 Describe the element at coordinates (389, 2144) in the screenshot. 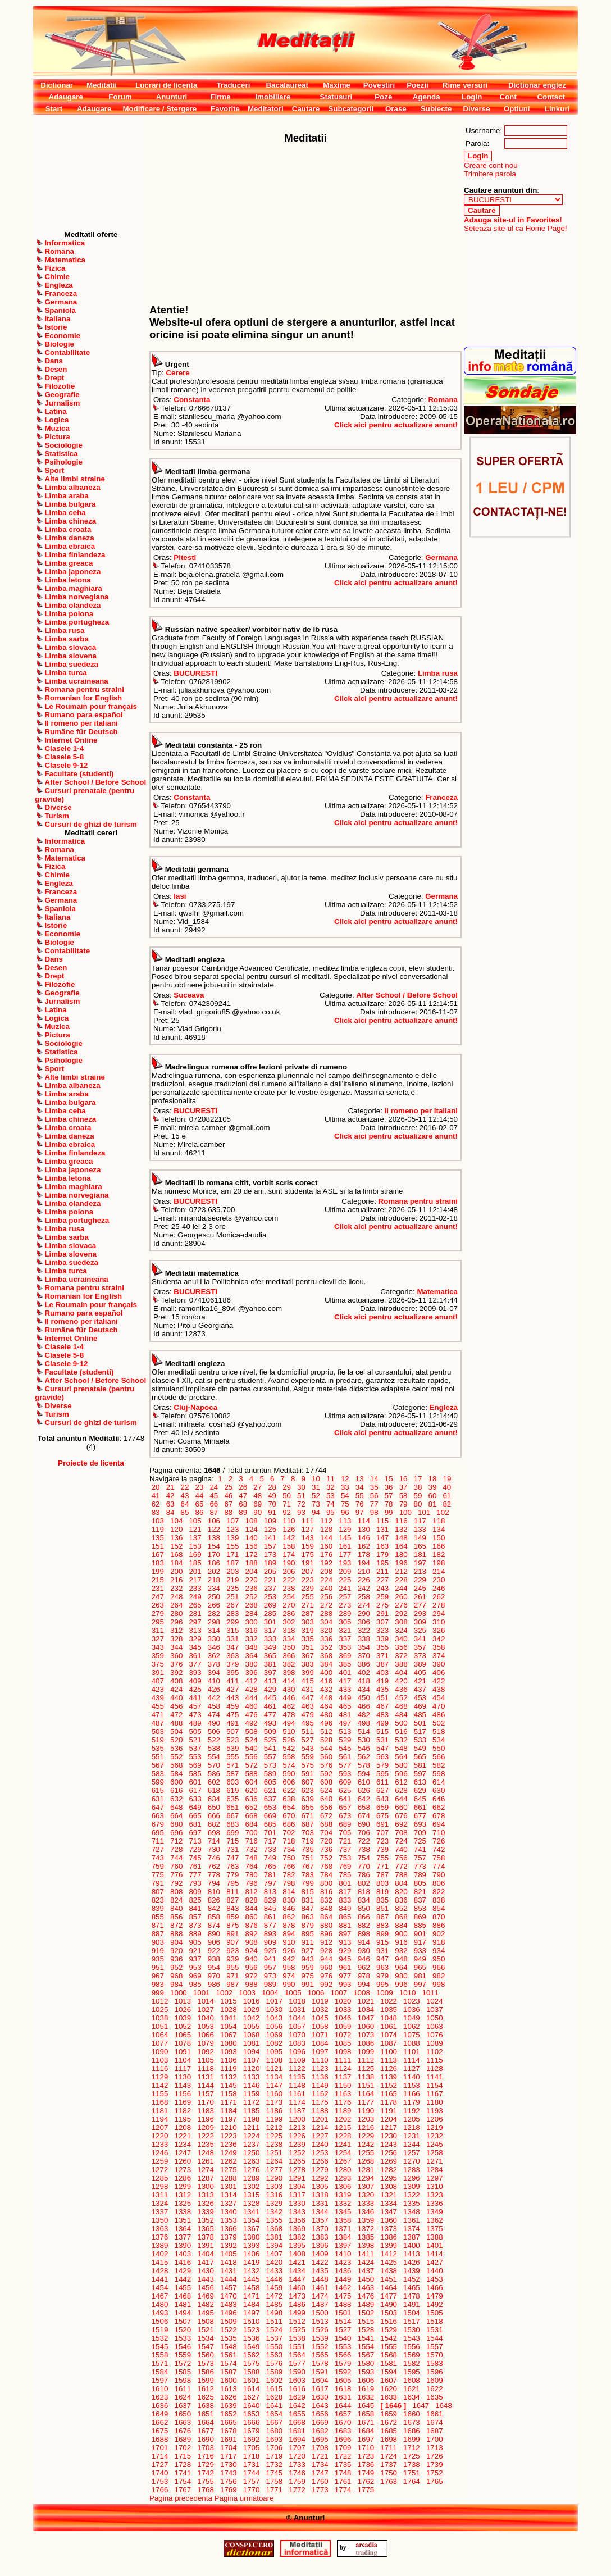

I see `1243` at that location.